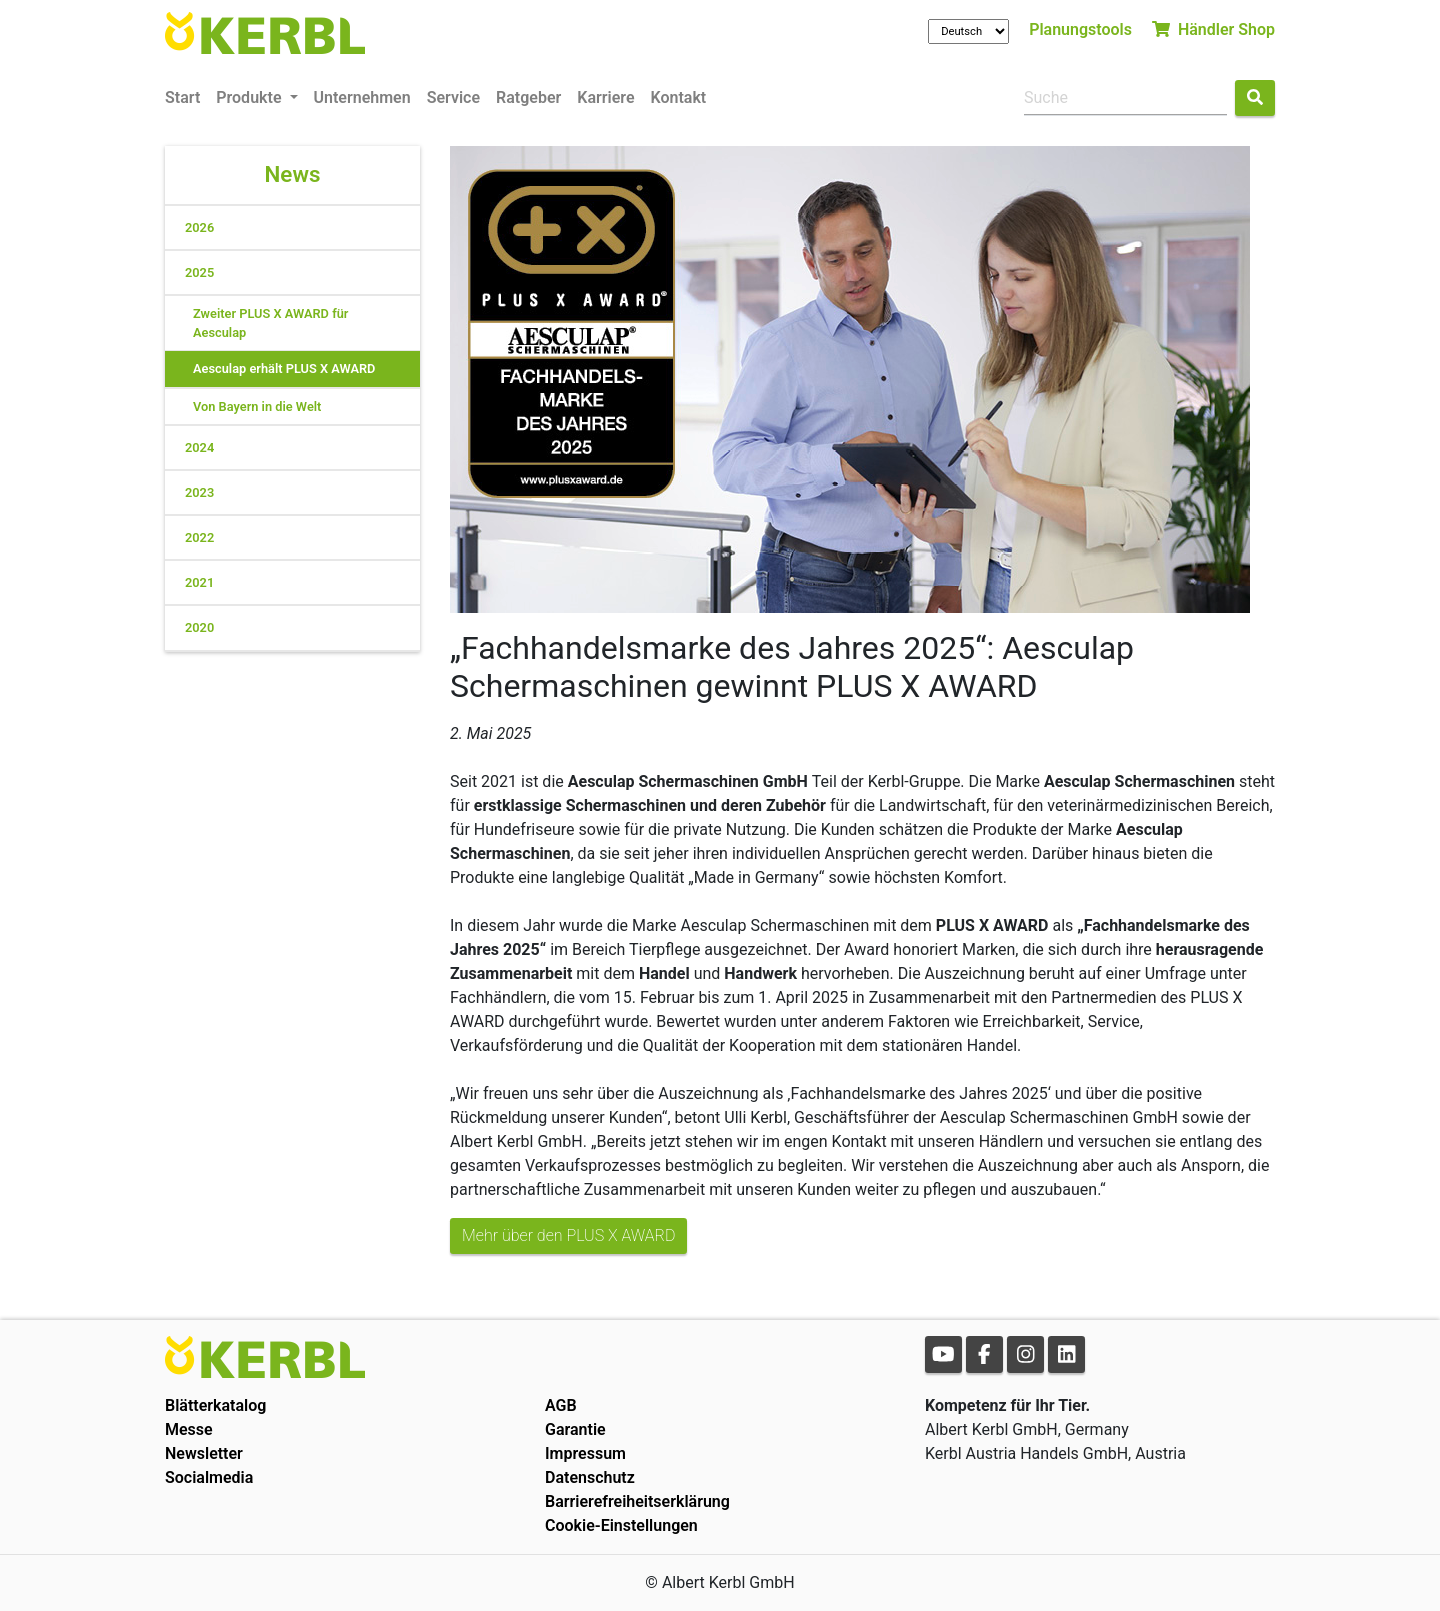  I want to click on Karriere, so click(605, 97).